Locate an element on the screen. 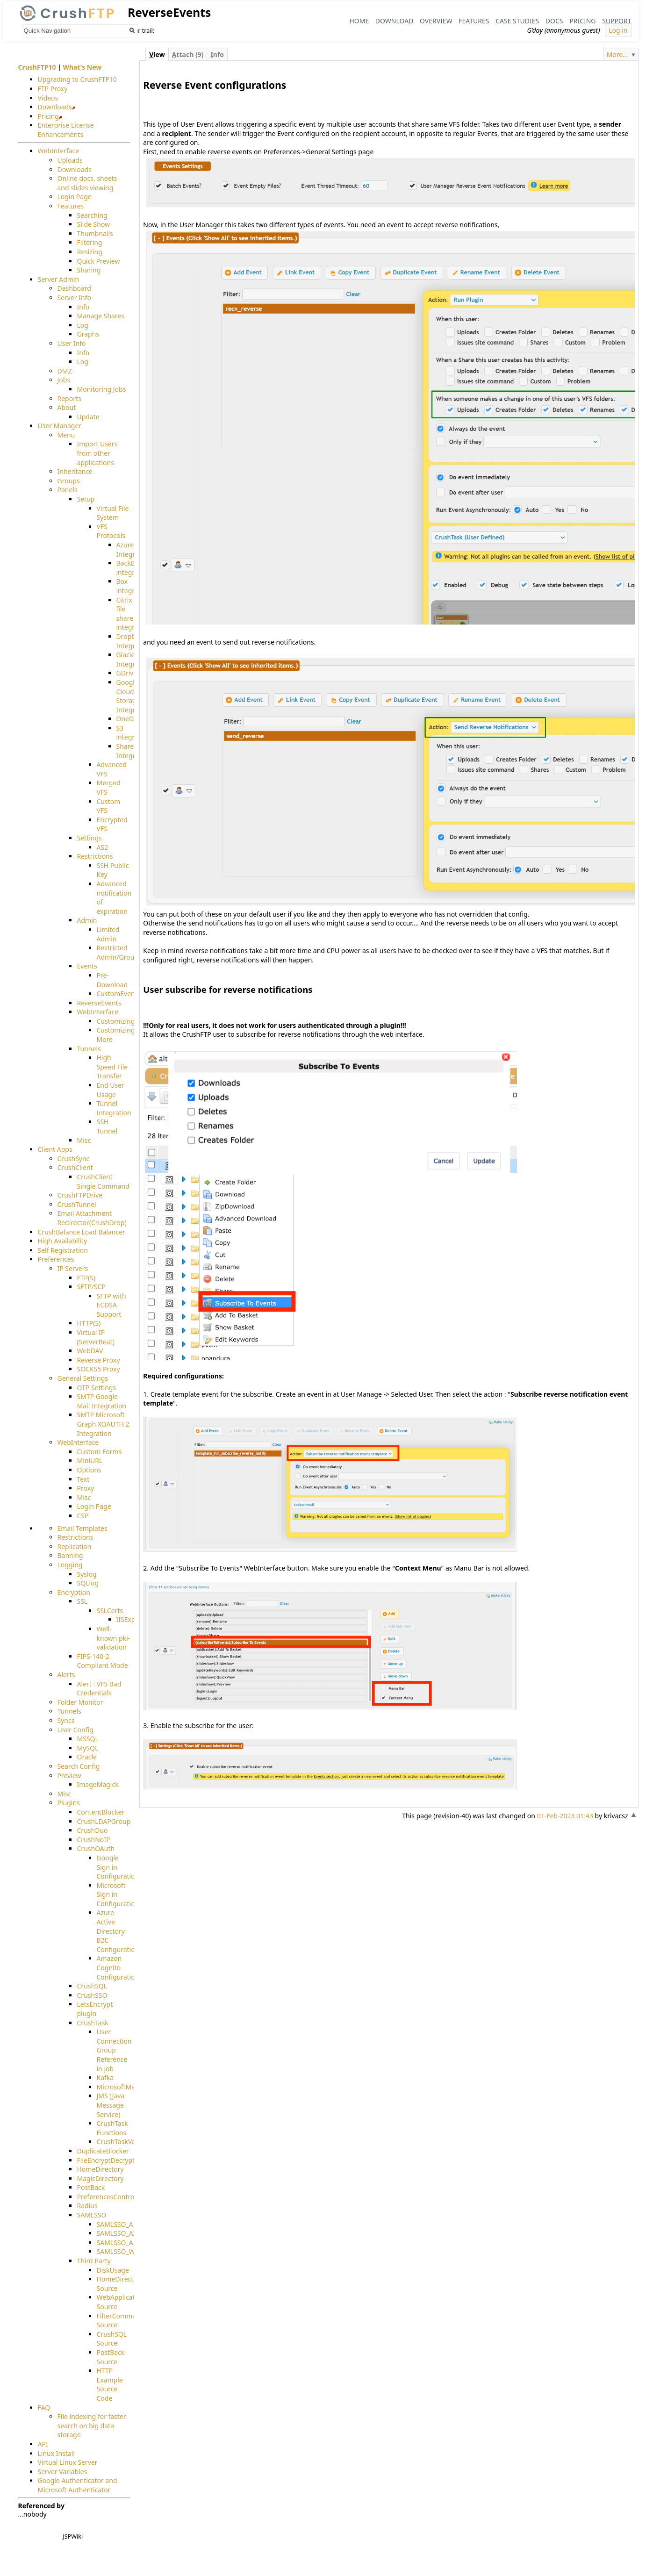 The image size is (653, 2576). Virtual IP (ServerBeat) is located at coordinates (96, 1337).